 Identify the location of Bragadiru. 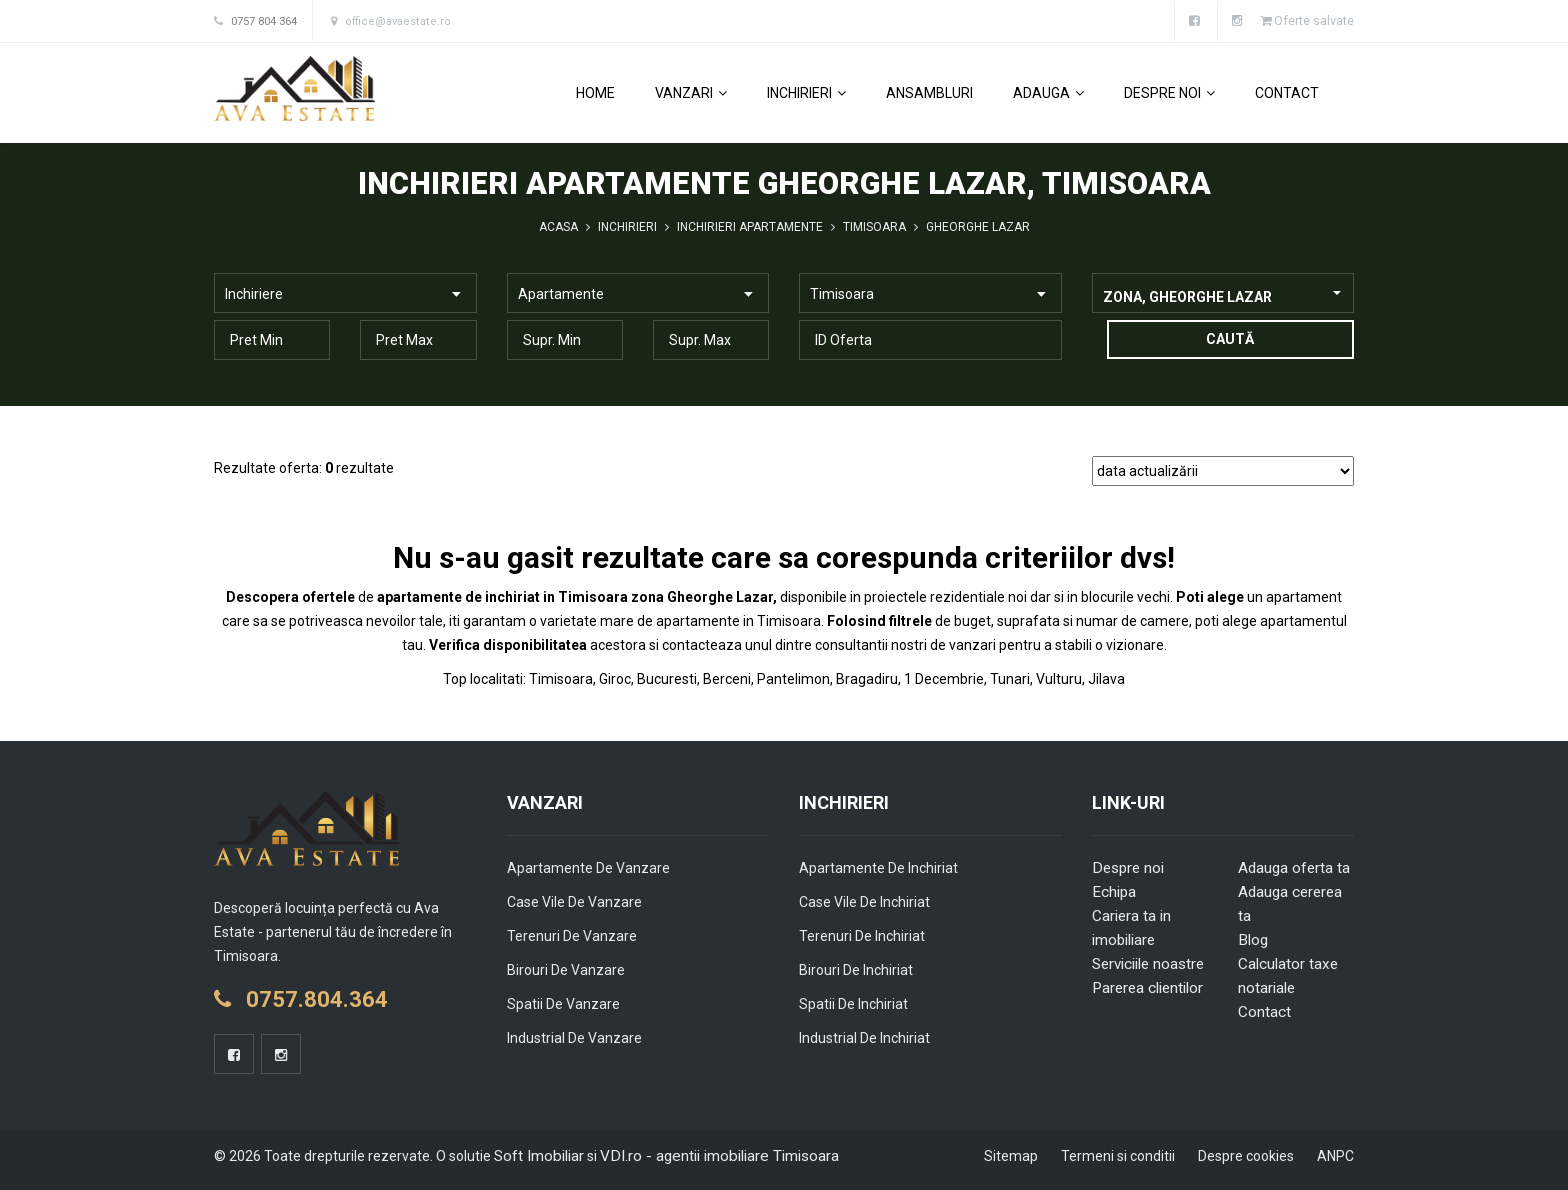
(867, 678).